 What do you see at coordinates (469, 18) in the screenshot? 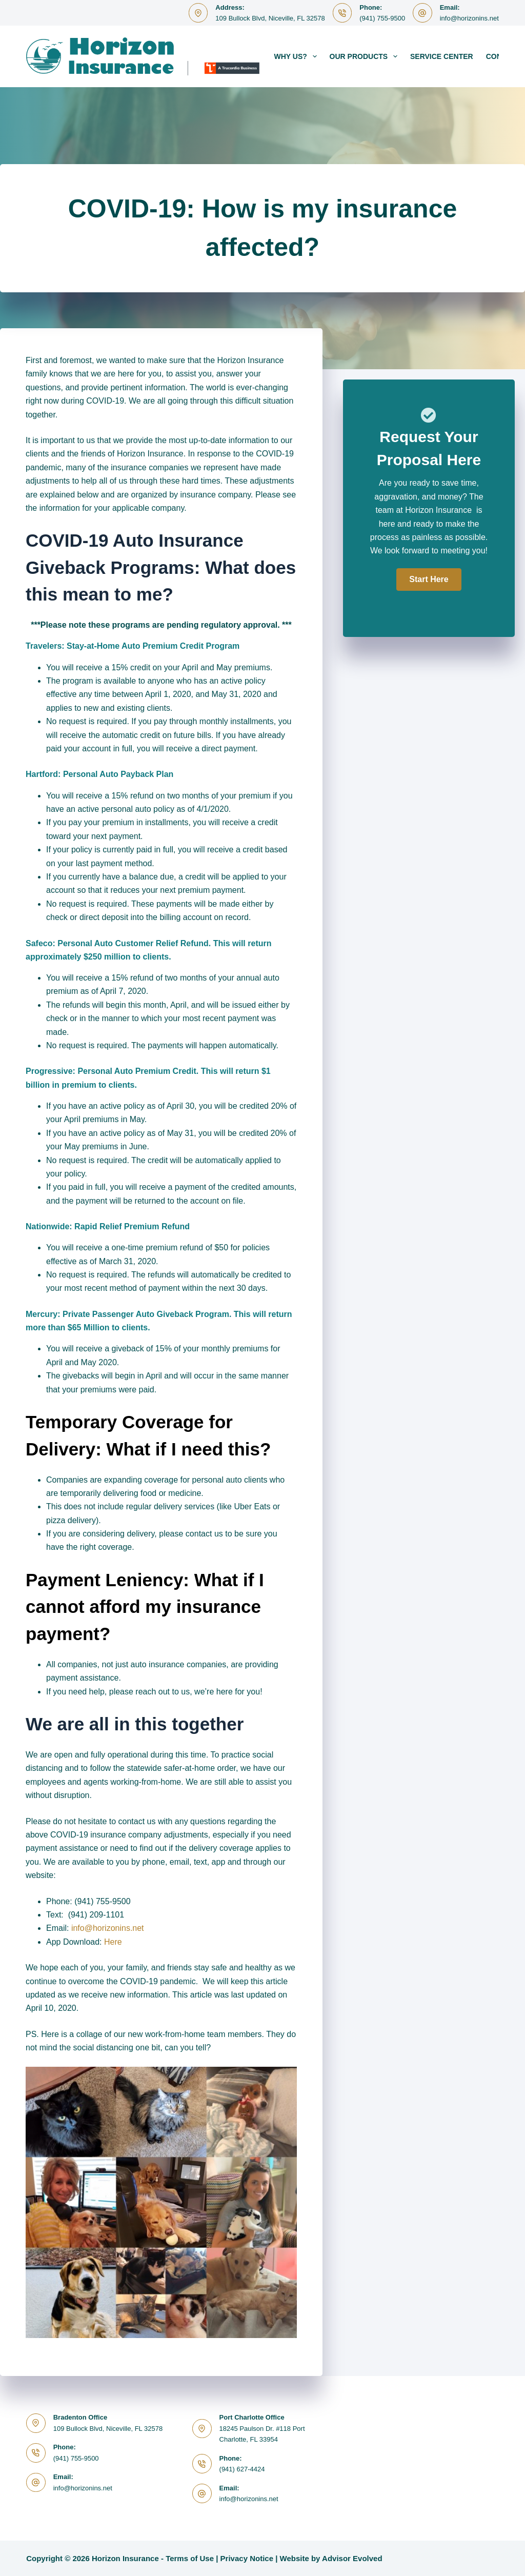
I see `info@horizonins.net` at bounding box center [469, 18].